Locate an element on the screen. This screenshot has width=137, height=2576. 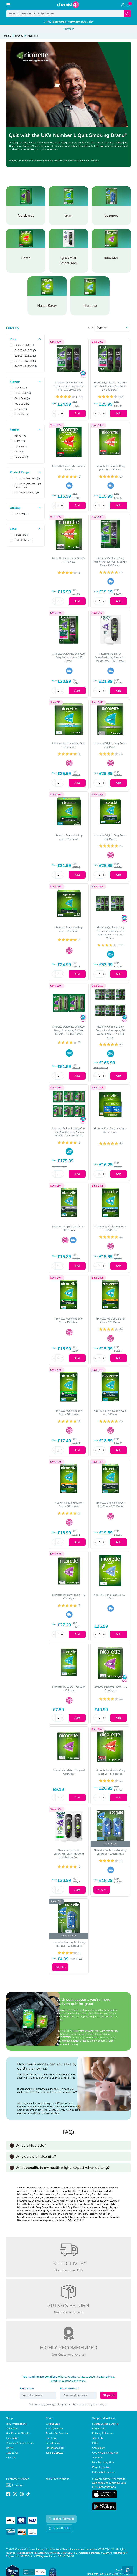
Email Address is located at coordinates (69, 2389).